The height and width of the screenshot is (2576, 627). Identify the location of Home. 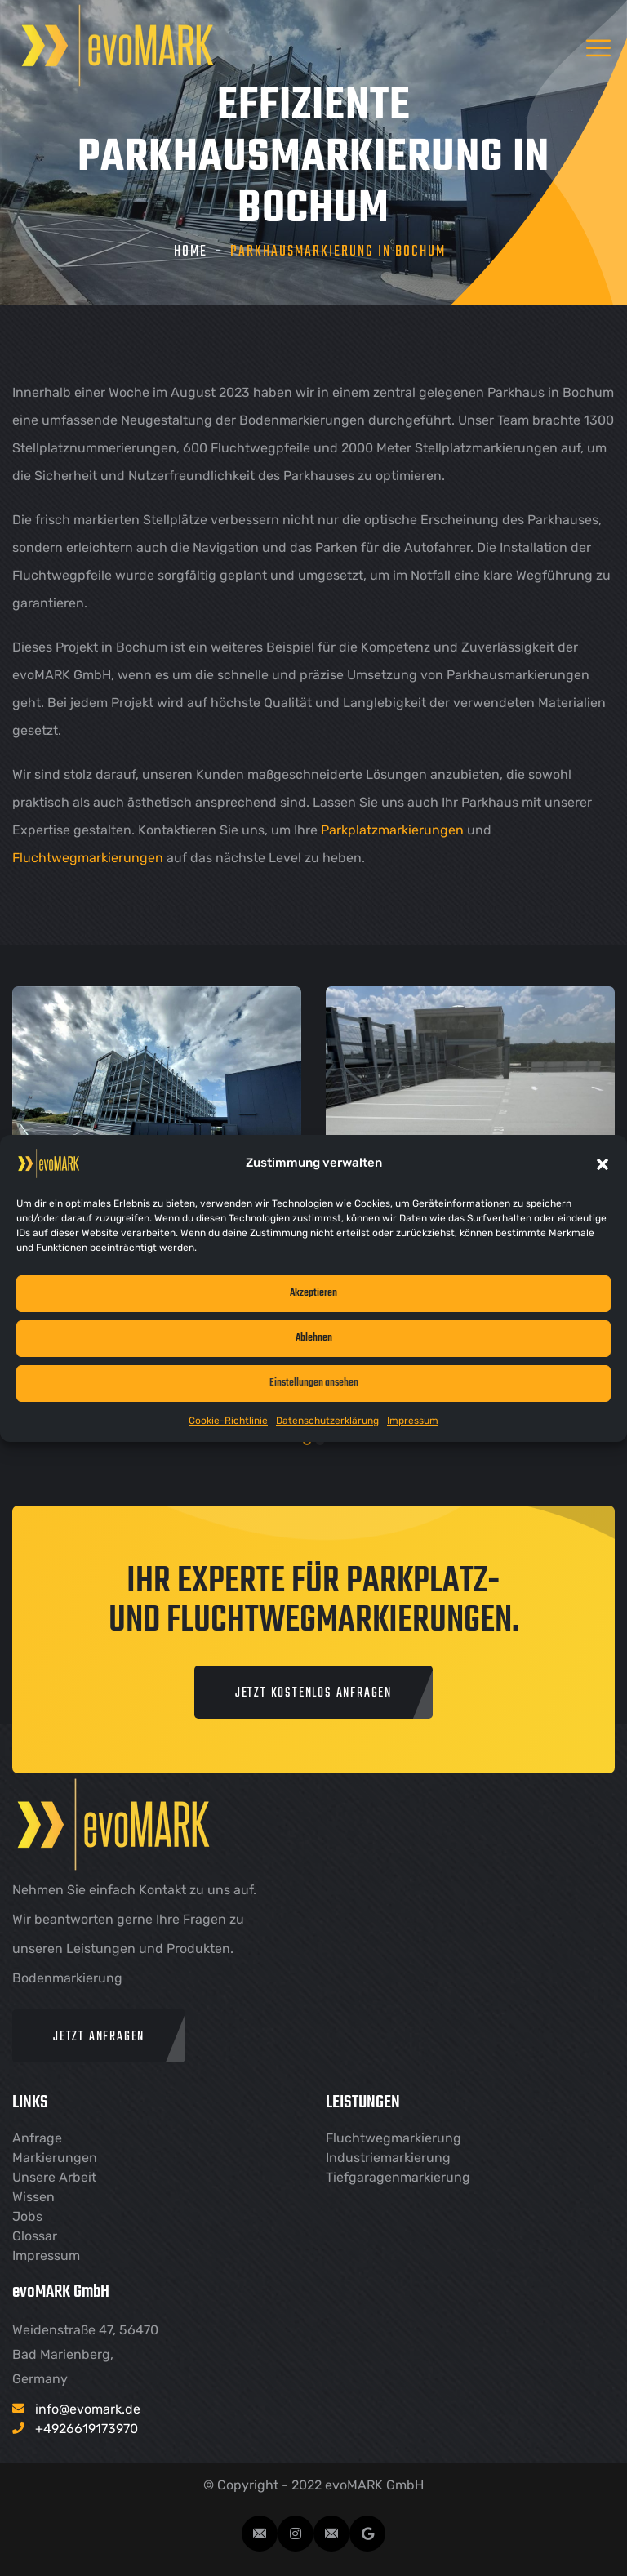
(190, 252).